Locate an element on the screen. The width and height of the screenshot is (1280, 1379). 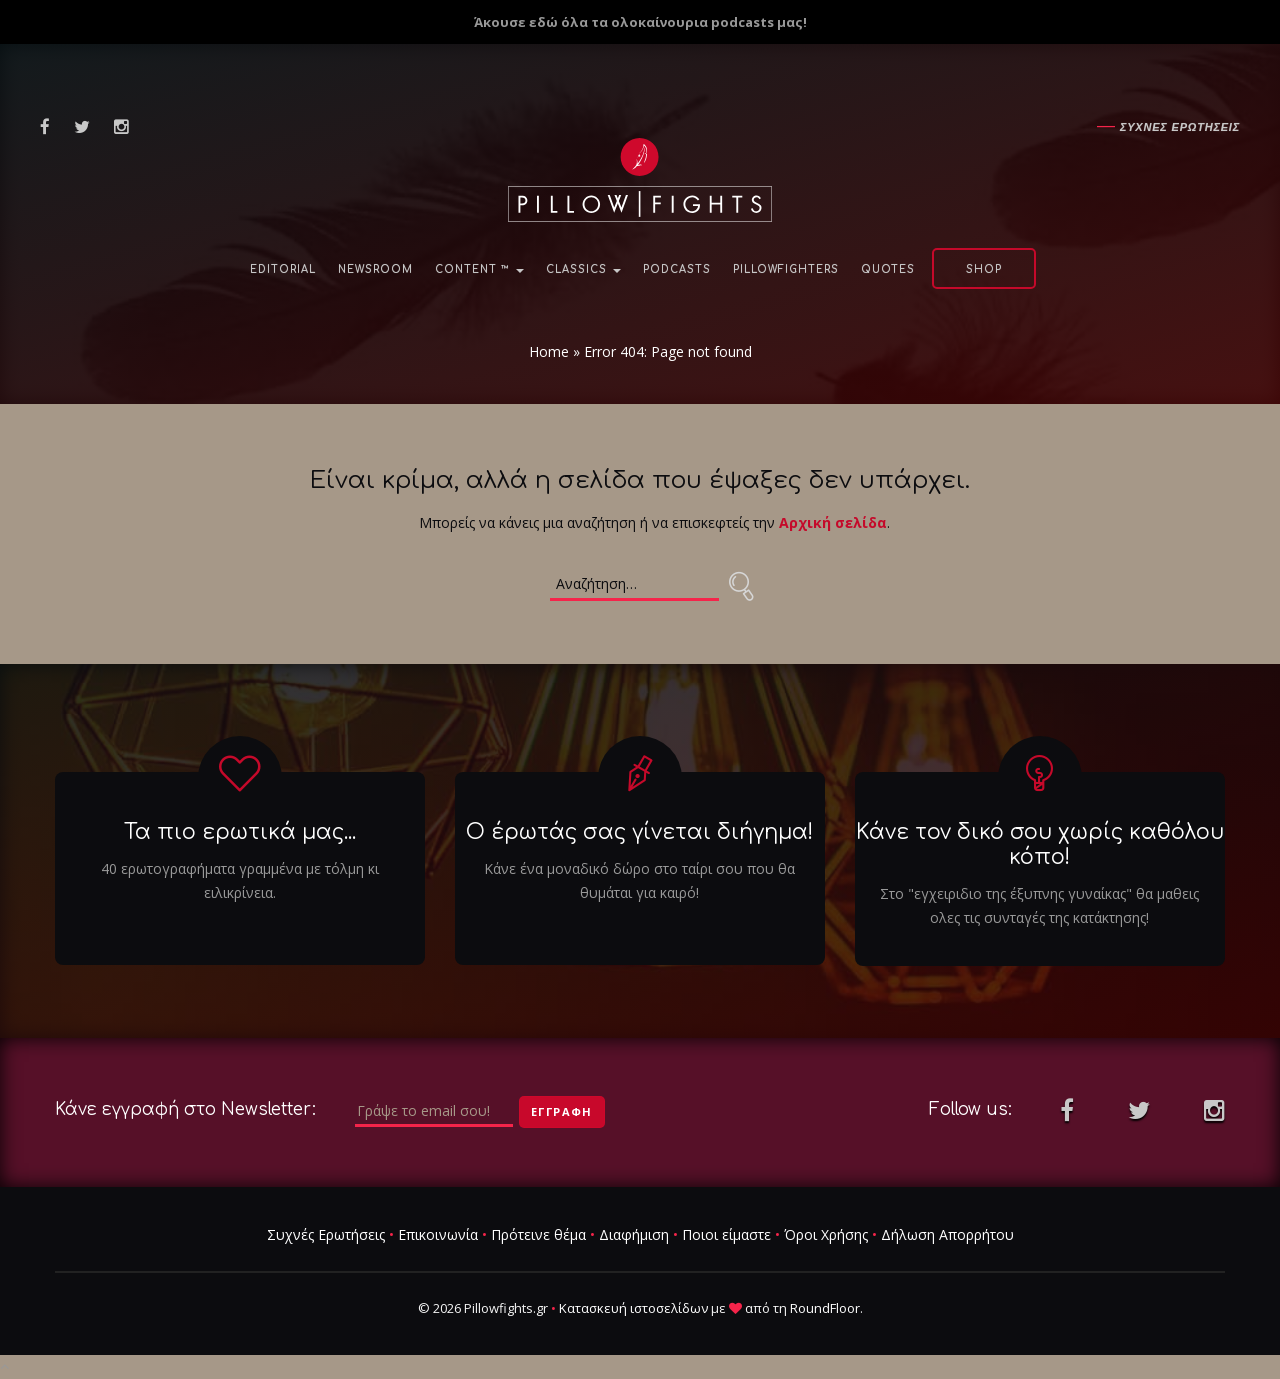
Podcasts is located at coordinates (677, 269).